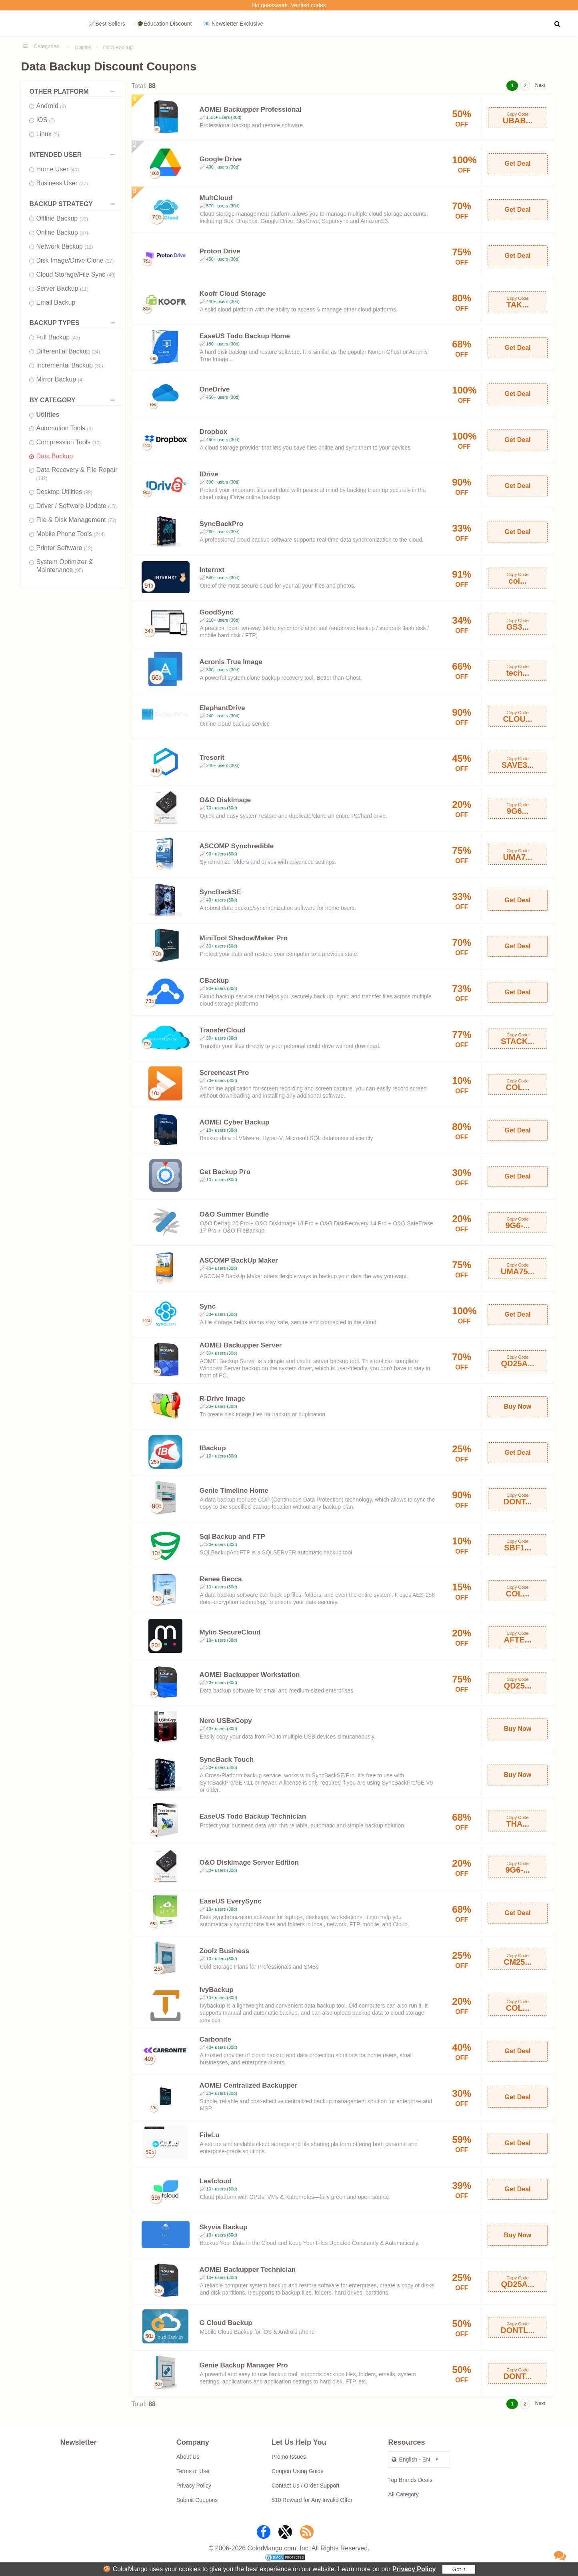  What do you see at coordinates (74, 204) in the screenshot?
I see `BACKUP STRATEGY` at bounding box center [74, 204].